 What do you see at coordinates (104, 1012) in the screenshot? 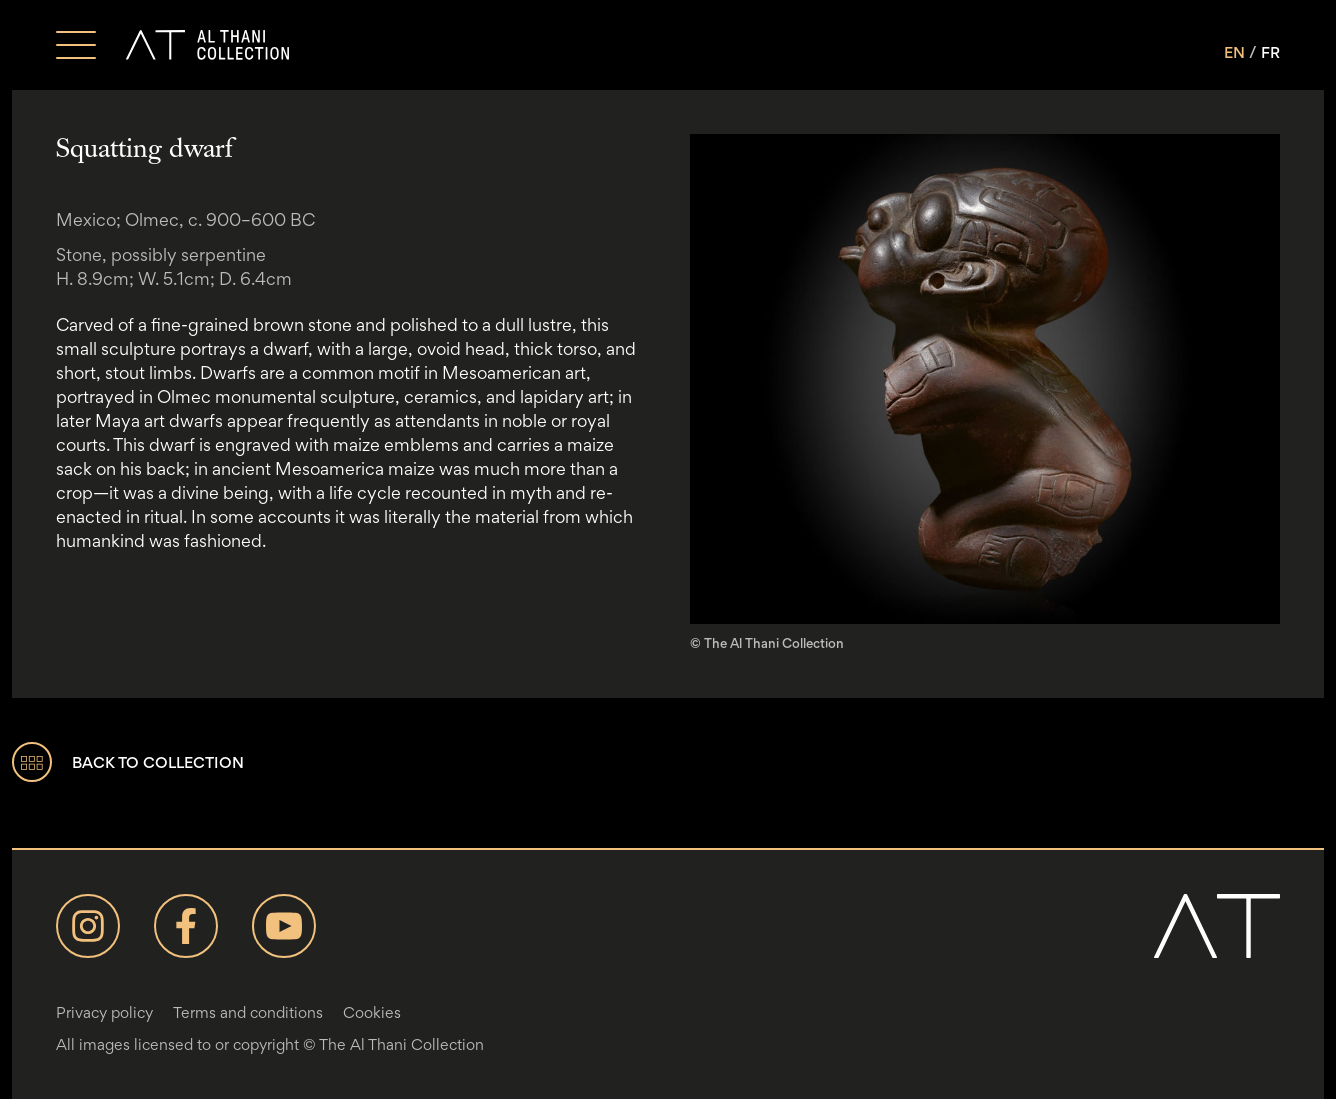
I see `Privacy policy` at bounding box center [104, 1012].